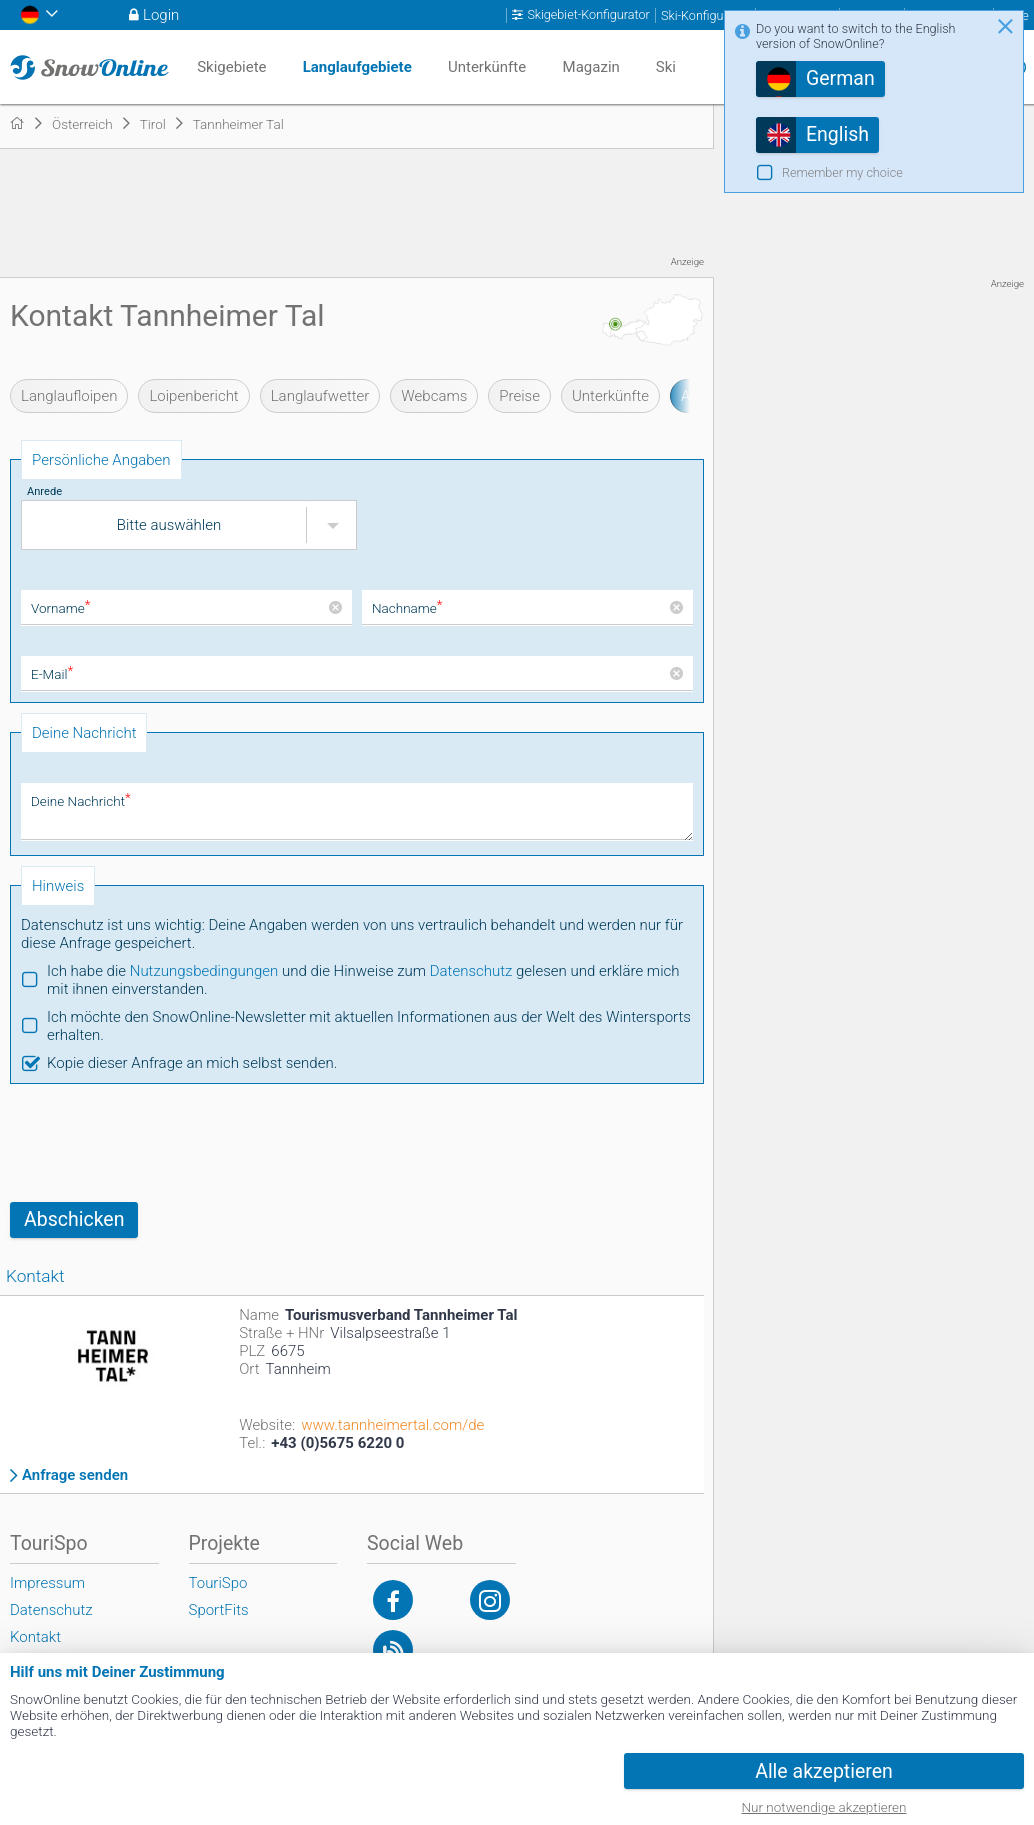 The height and width of the screenshot is (1825, 1034). What do you see at coordinates (161, 15) in the screenshot?
I see `Login` at bounding box center [161, 15].